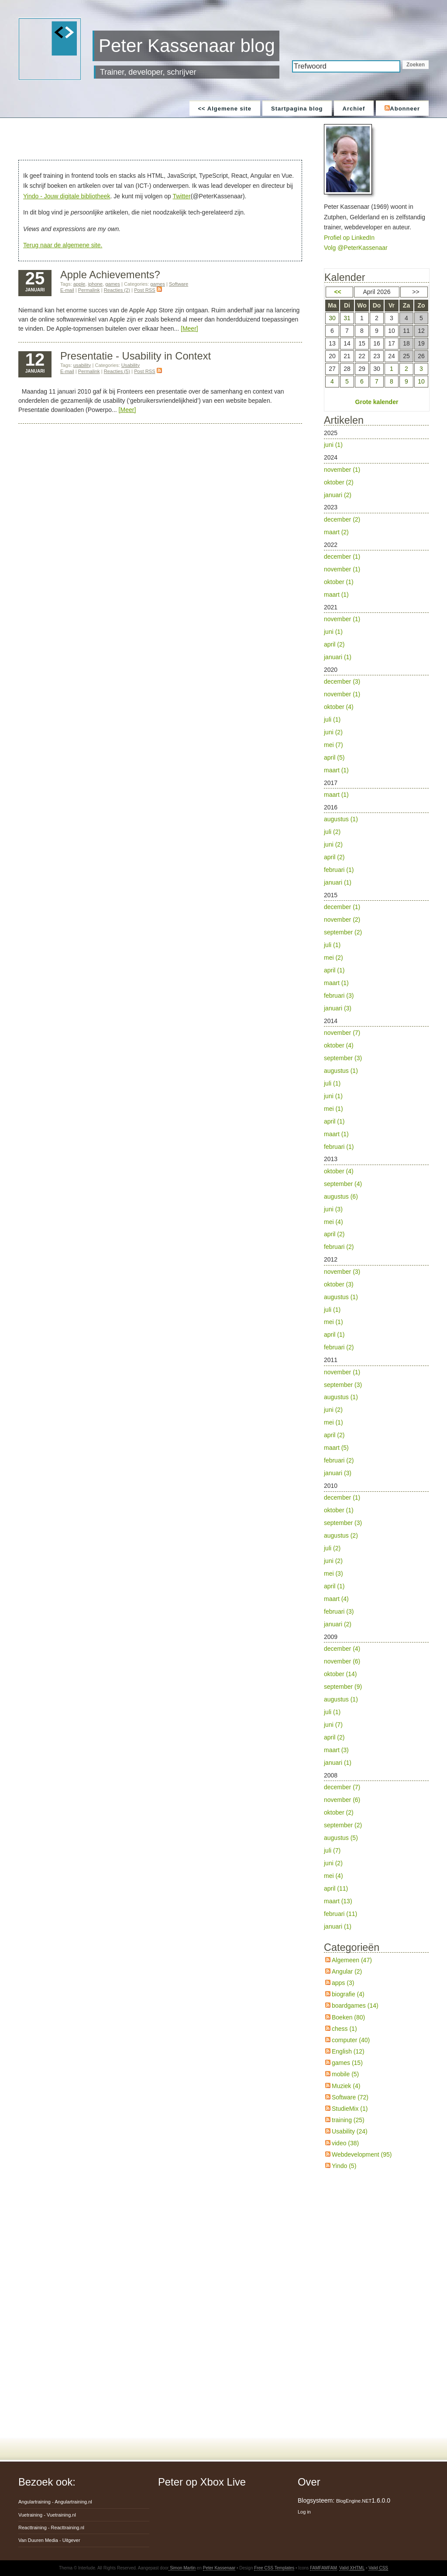  I want to click on Log in, so click(304, 2511).